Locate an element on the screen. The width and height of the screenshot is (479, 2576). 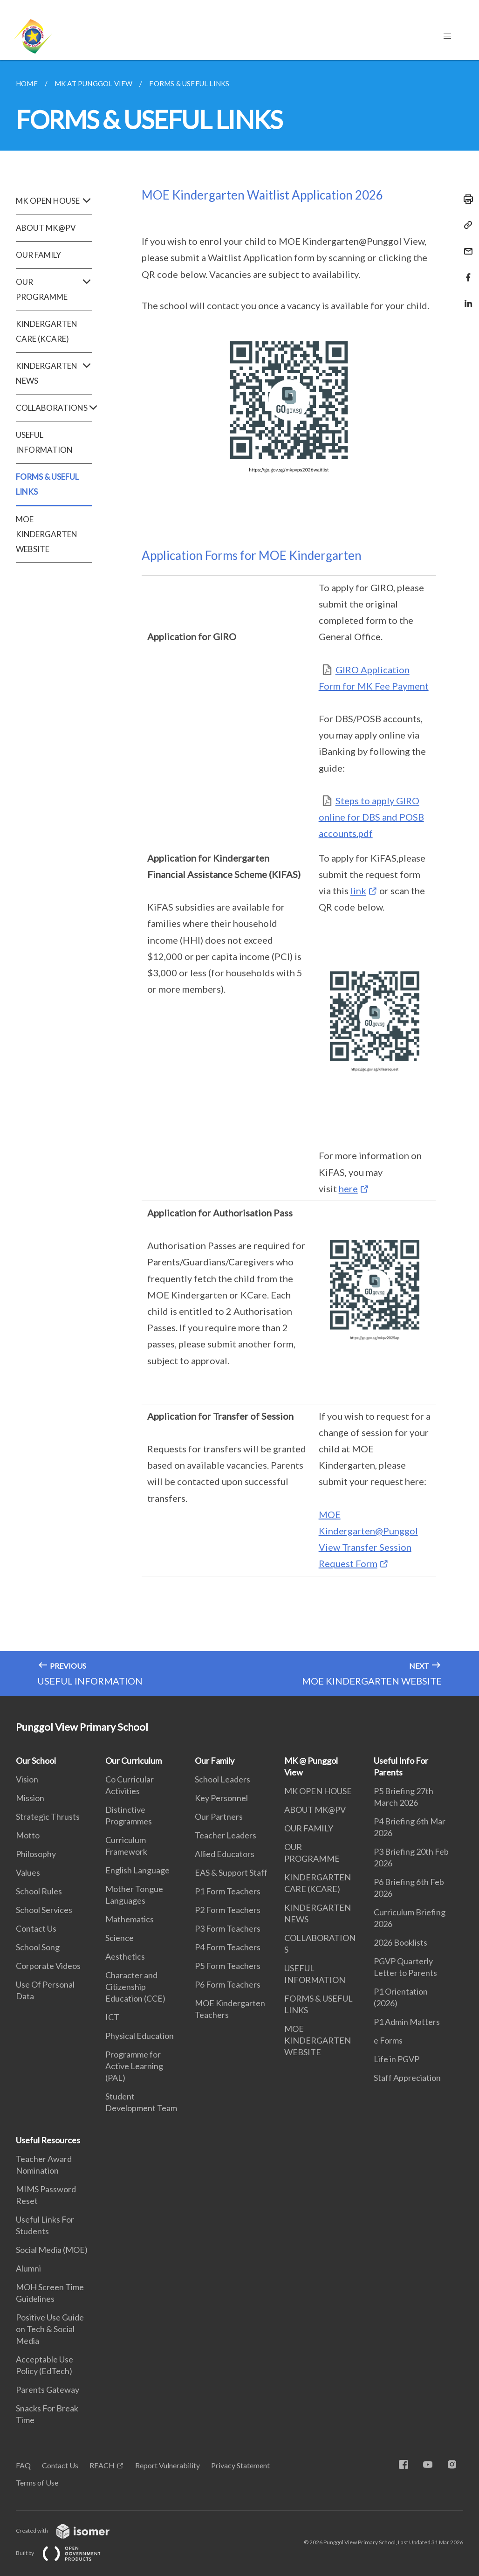
Programme for Active Learning (PAL) is located at coordinates (134, 2066).